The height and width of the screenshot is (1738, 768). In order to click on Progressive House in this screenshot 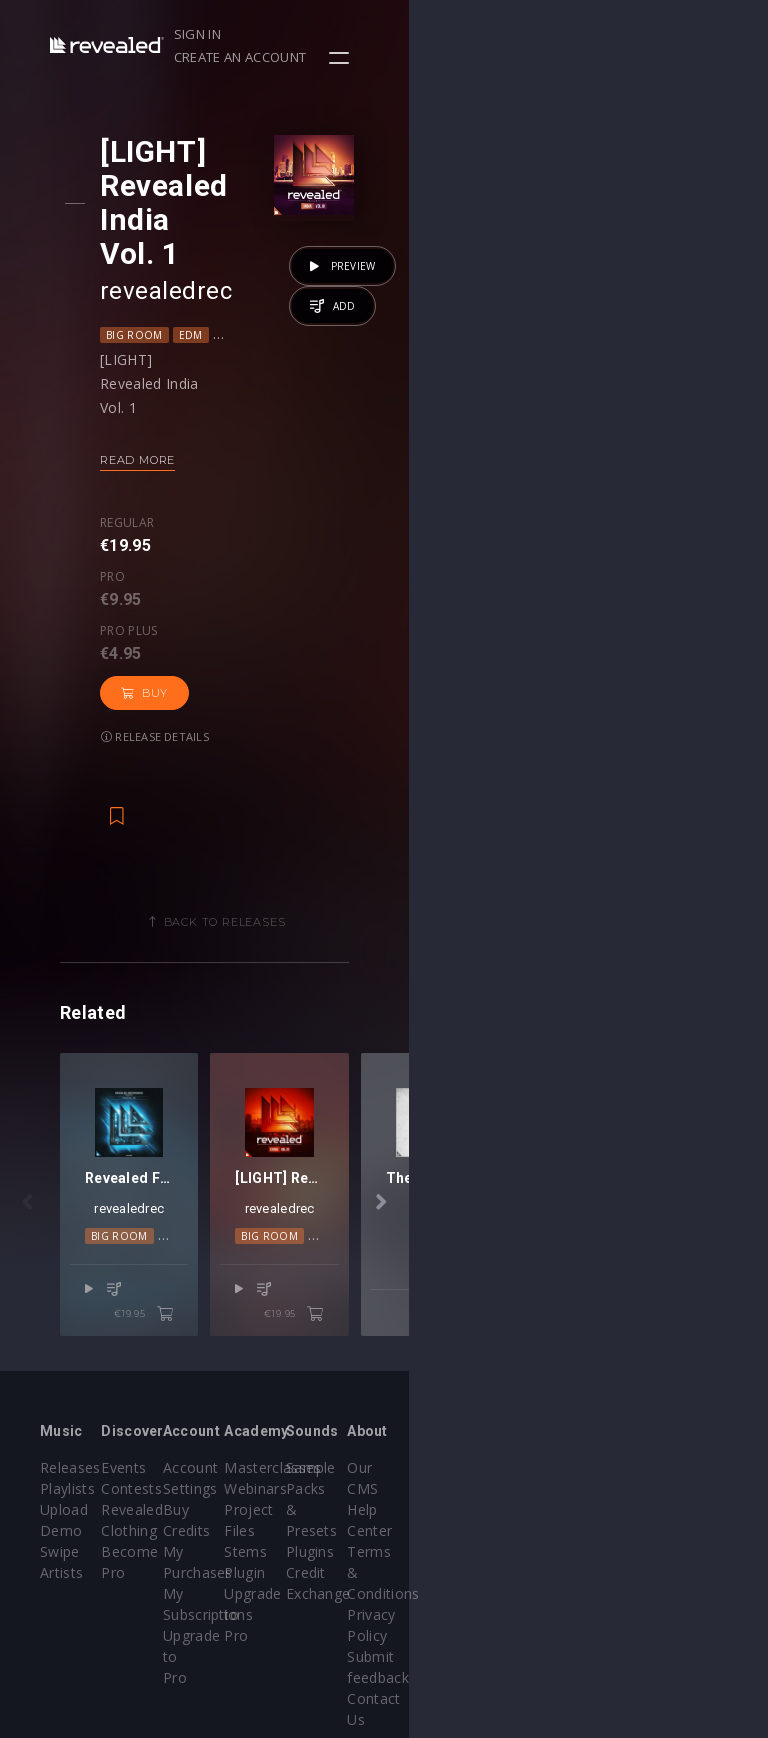, I will do `click(350, 267)`.